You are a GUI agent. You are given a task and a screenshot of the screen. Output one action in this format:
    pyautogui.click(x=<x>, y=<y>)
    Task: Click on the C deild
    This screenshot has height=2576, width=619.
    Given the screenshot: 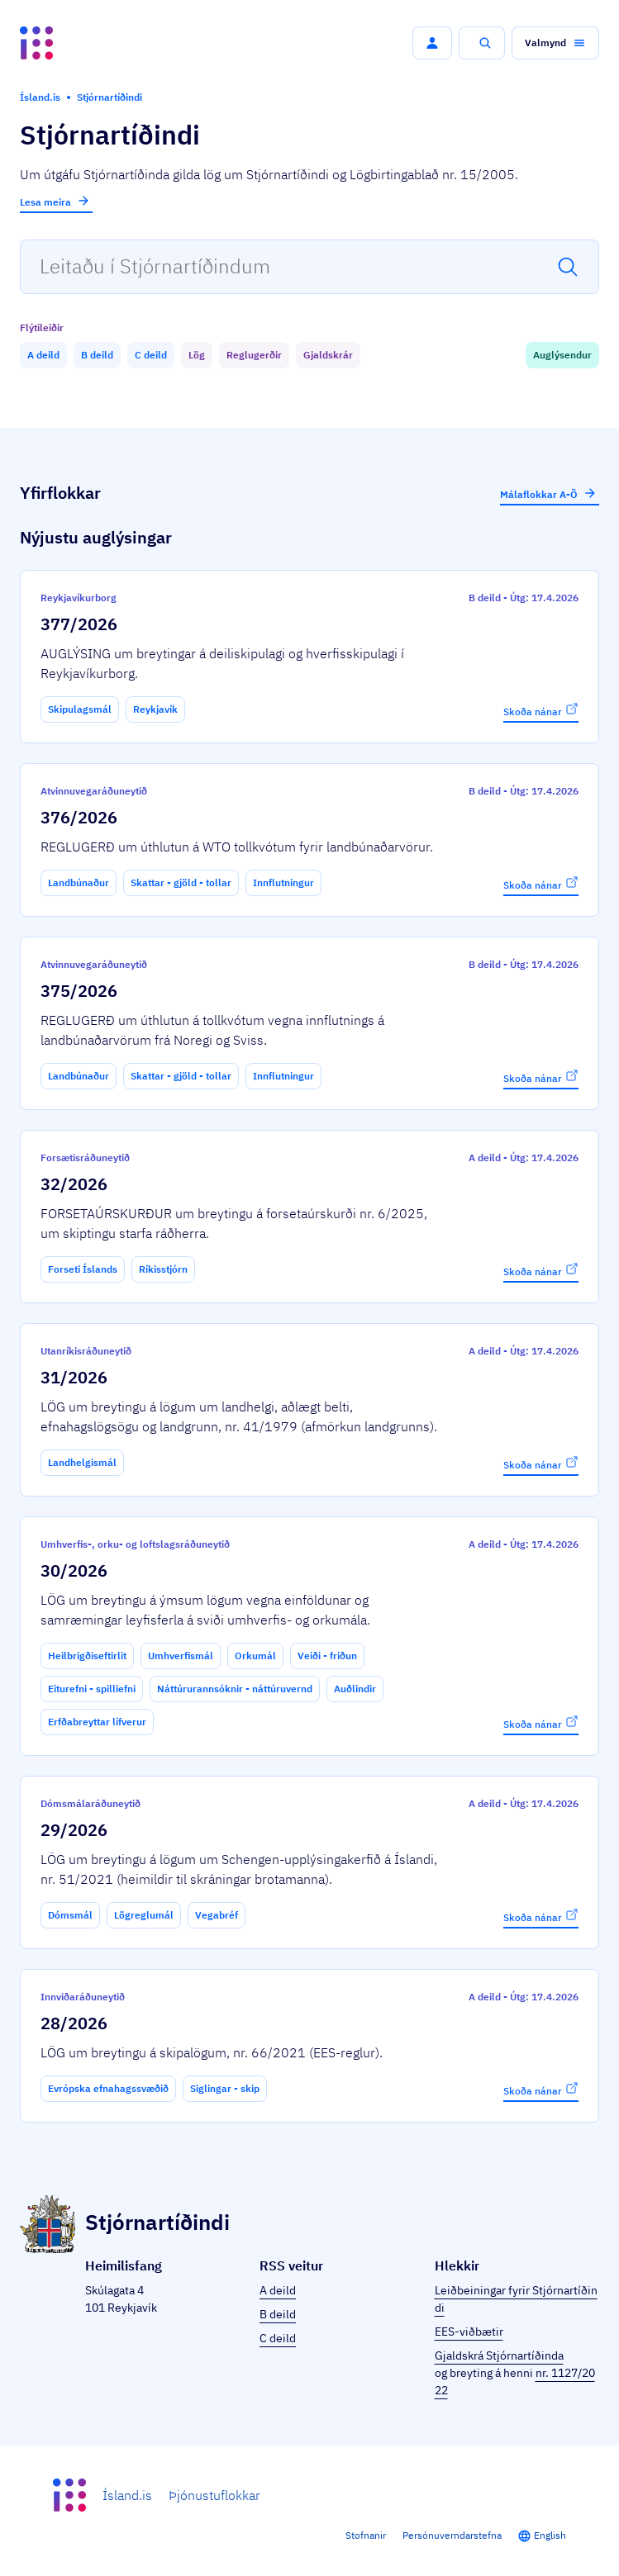 What is the action you would take?
    pyautogui.click(x=278, y=2338)
    